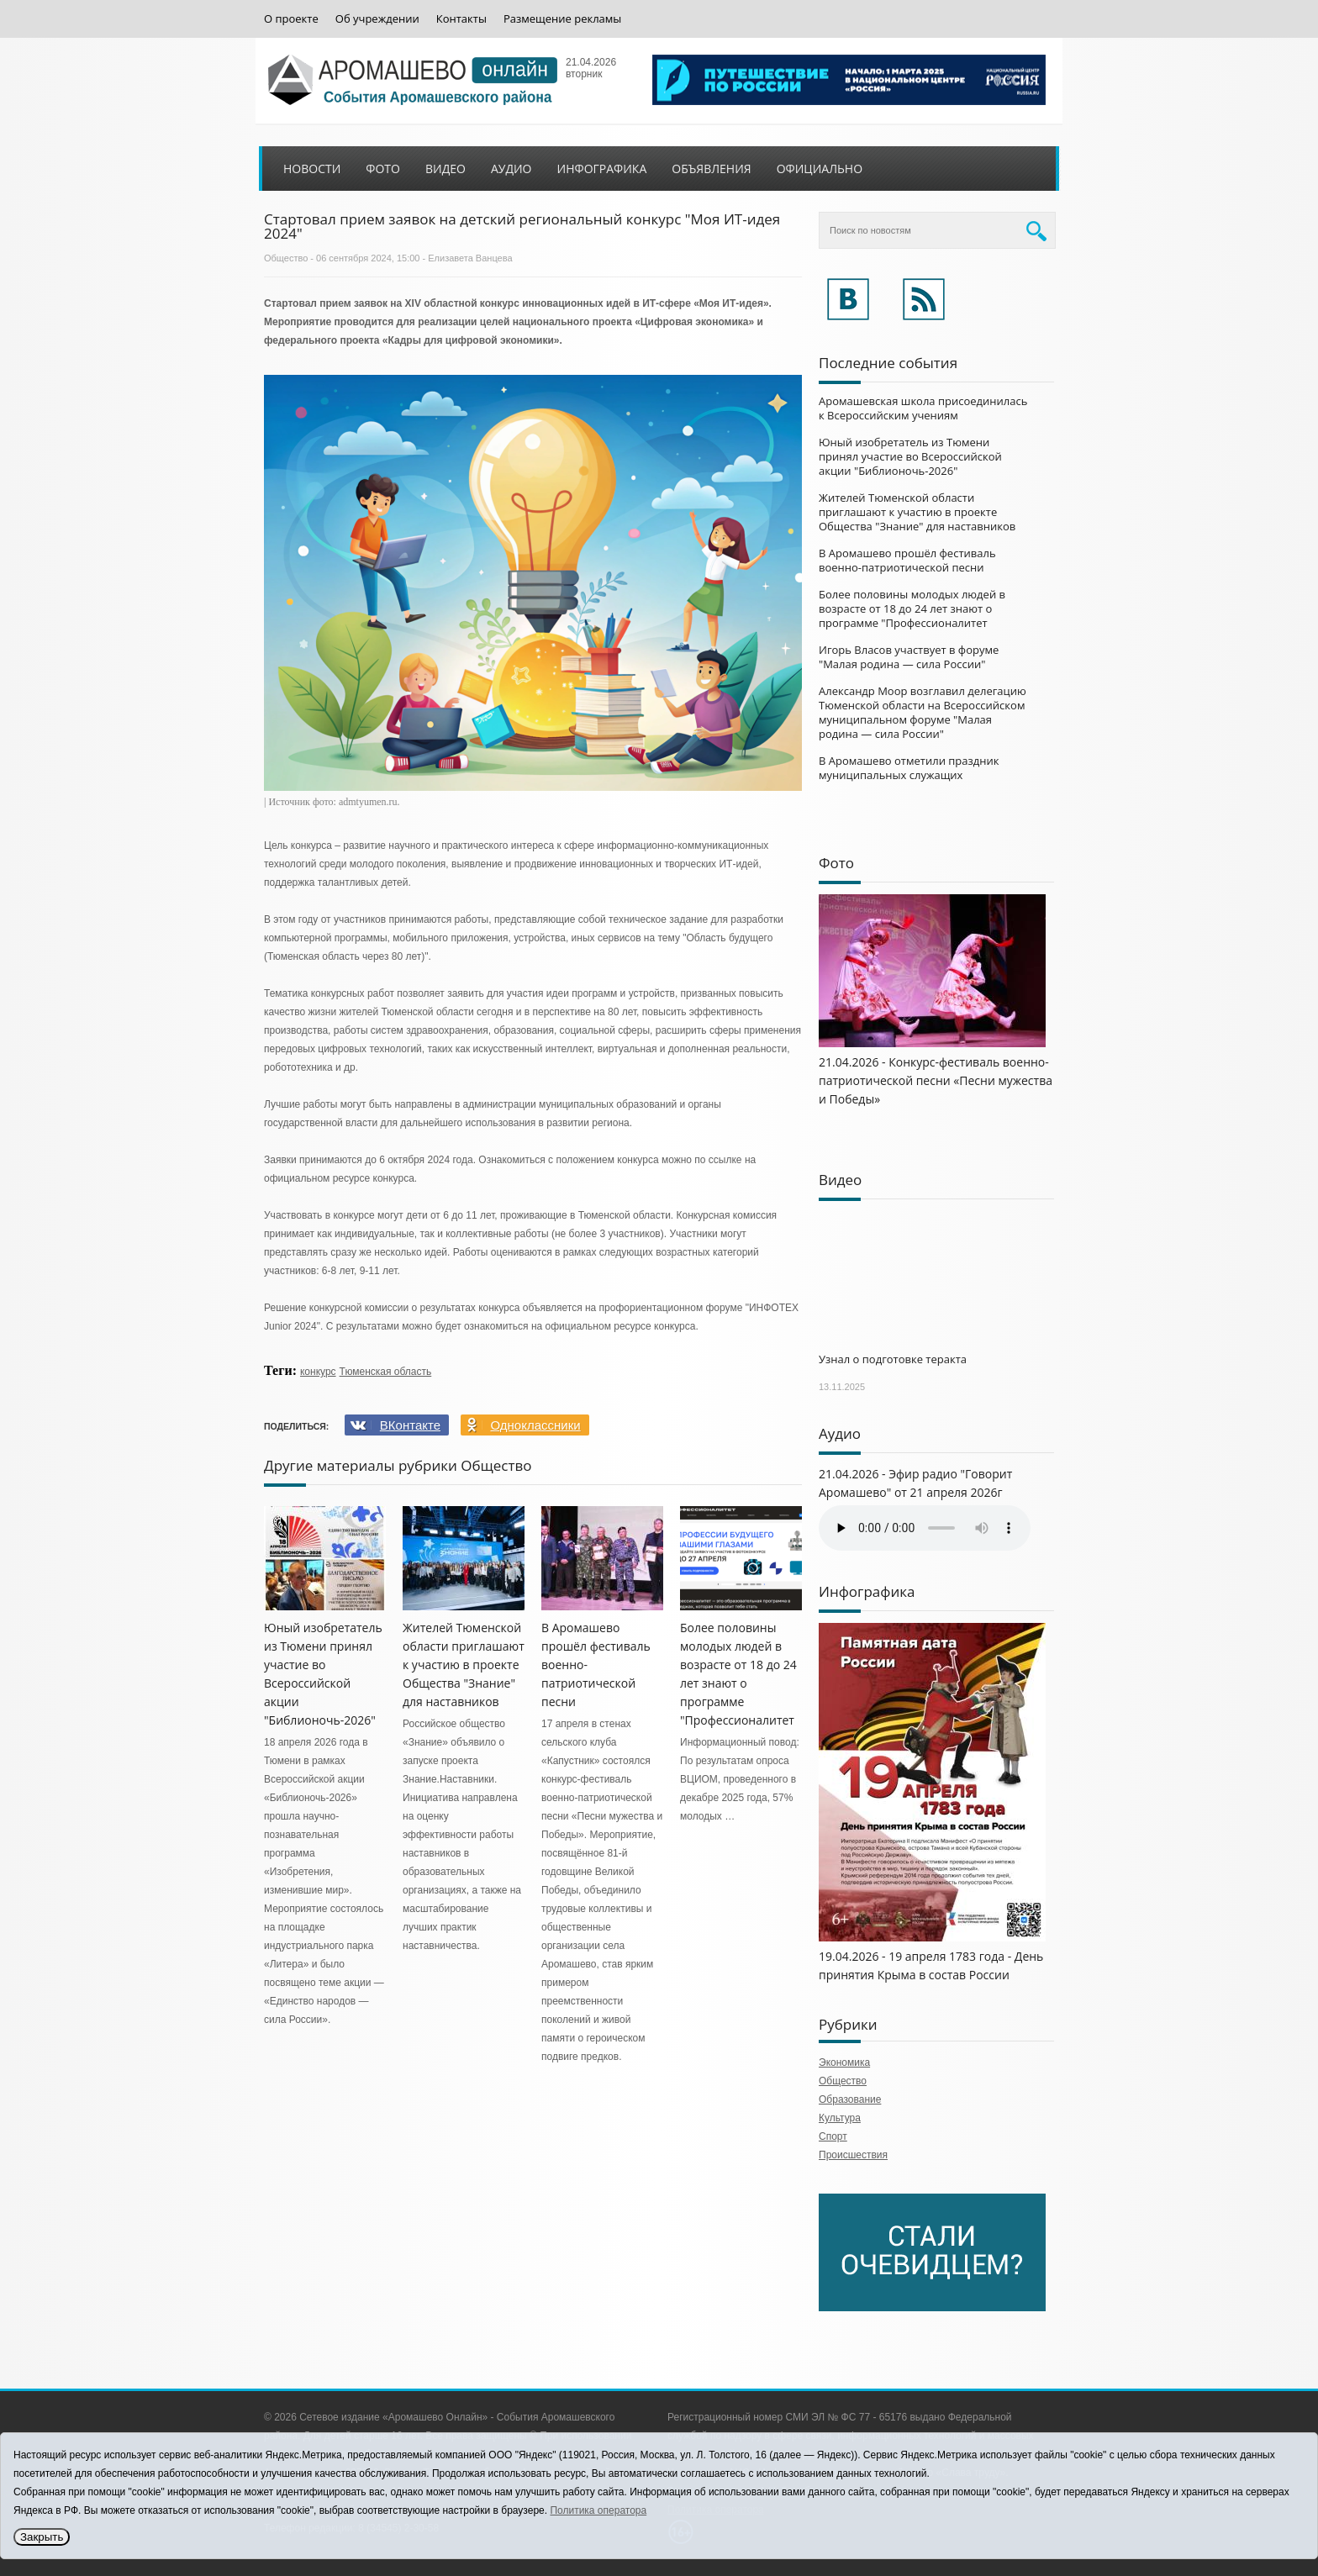  Describe the element at coordinates (464, 1664) in the screenshot. I see `Жителей Тюменской области приглашают к участию в проекте Общества "Знание" для наставников` at that location.